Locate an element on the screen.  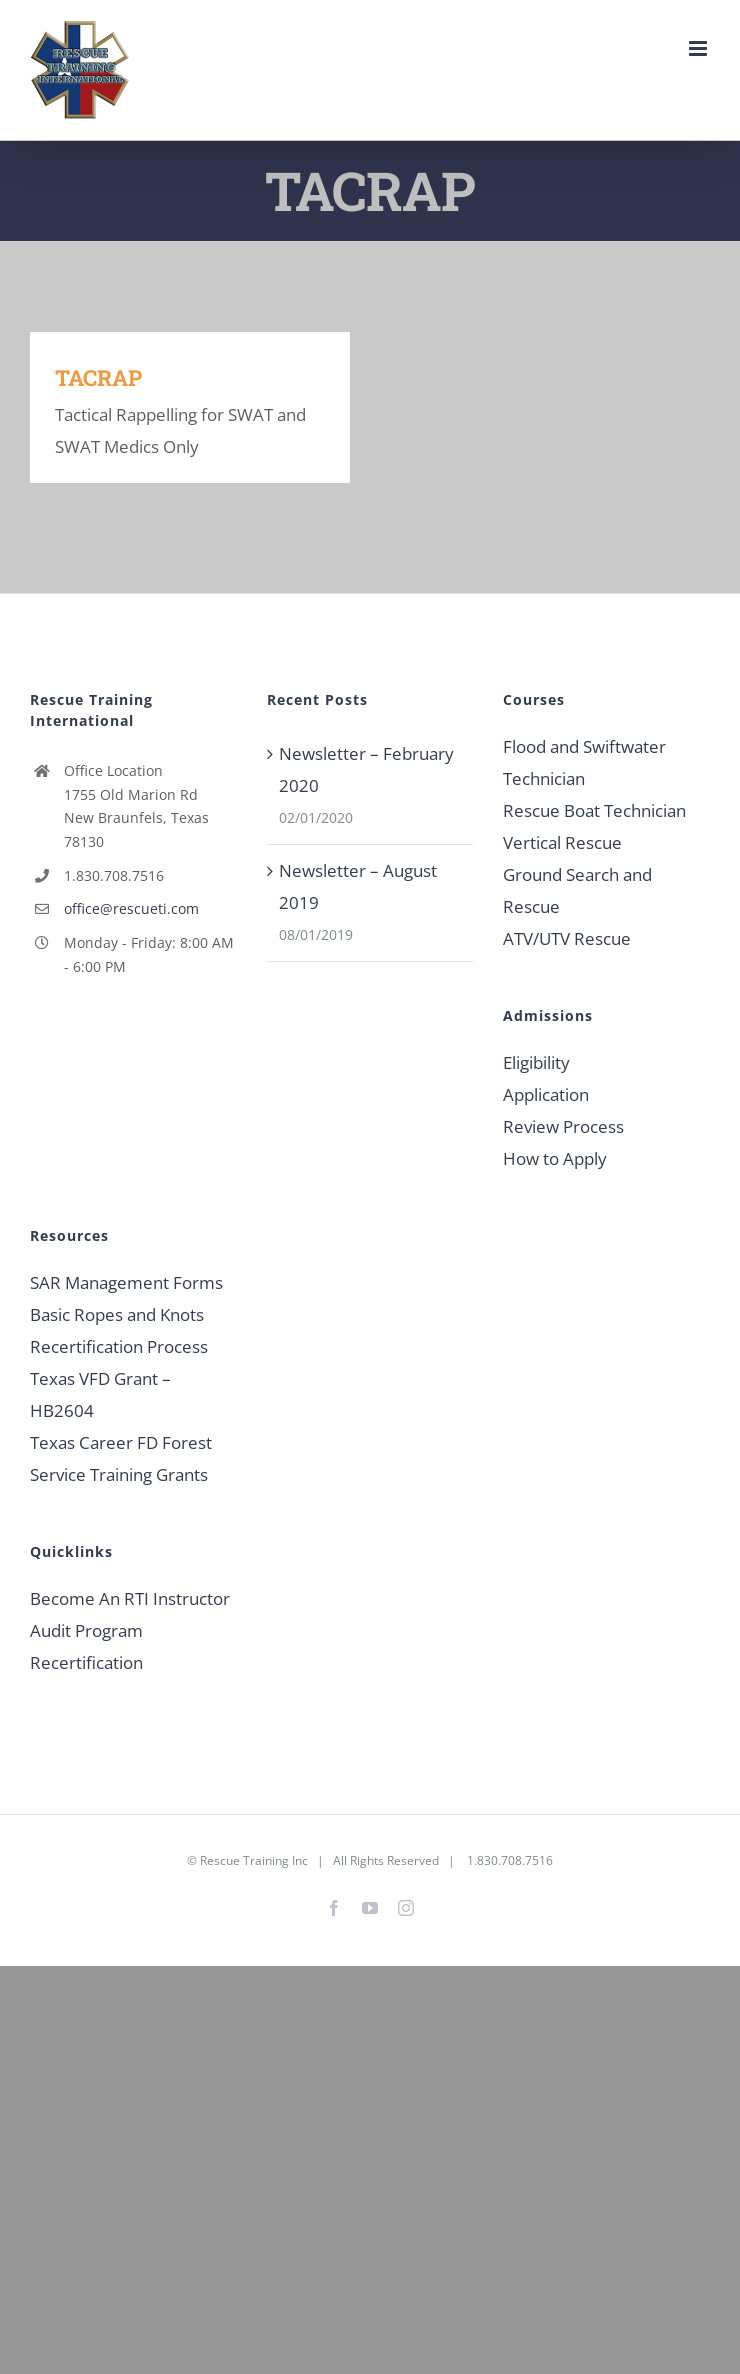
SAR Management Forms is located at coordinates (126, 1282).